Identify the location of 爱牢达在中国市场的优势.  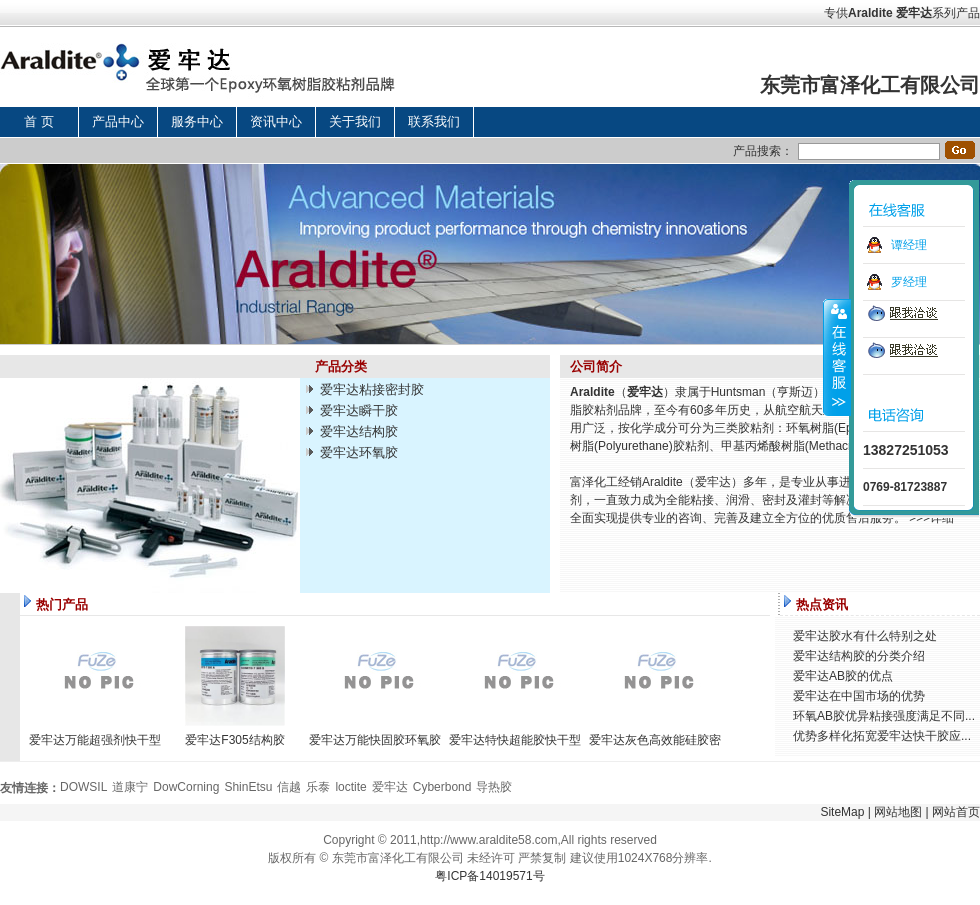
(859, 696).